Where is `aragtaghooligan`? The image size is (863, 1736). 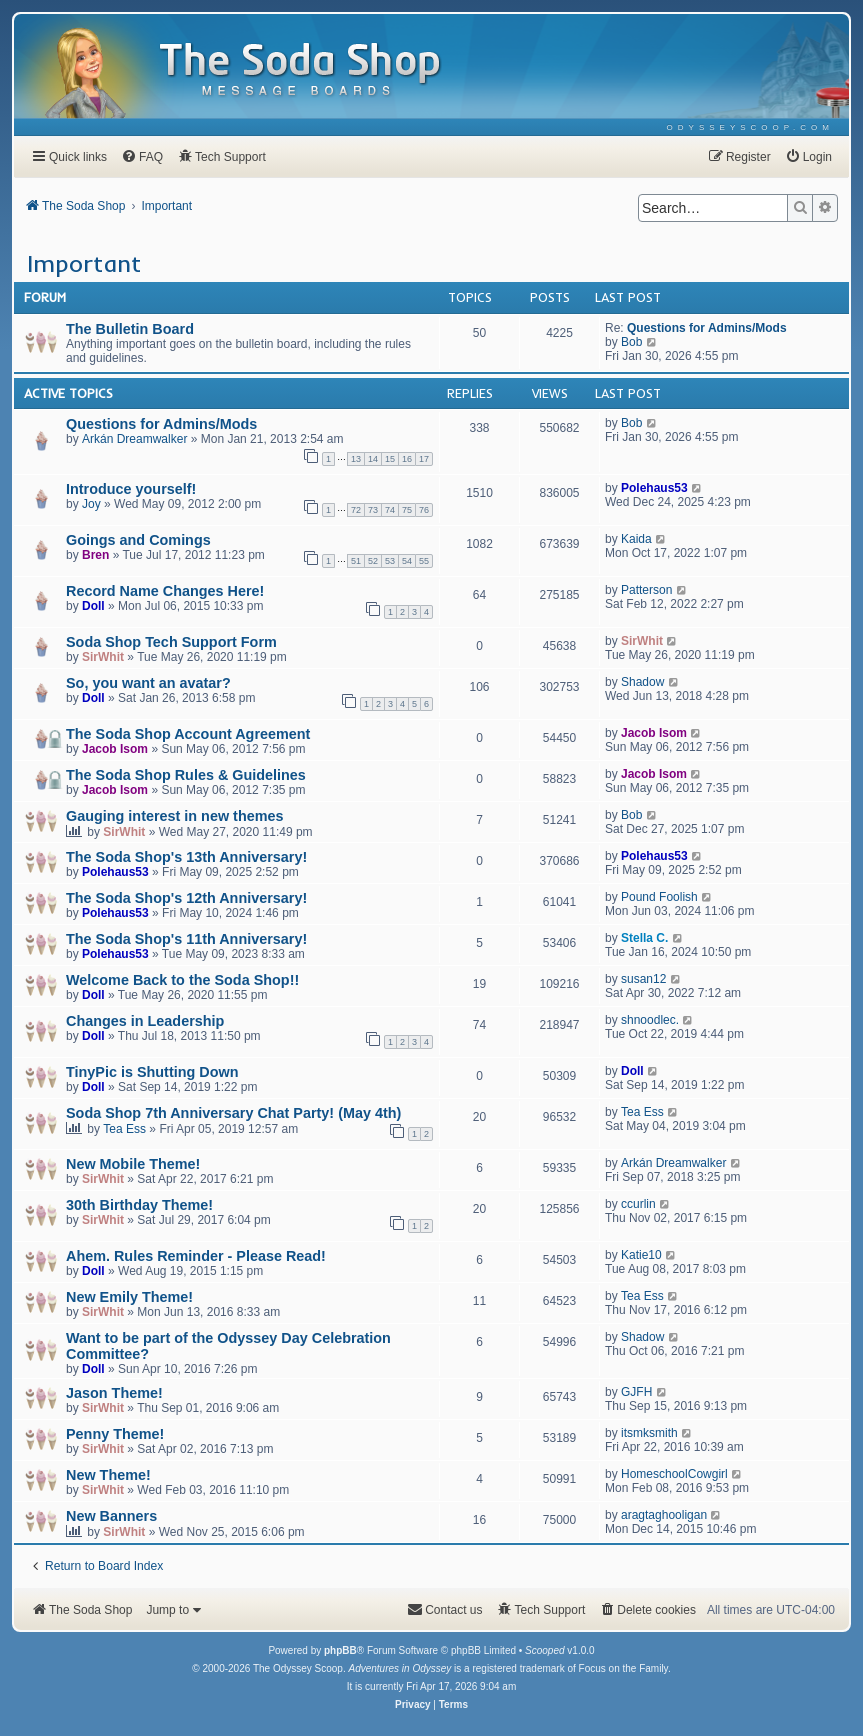
aragtaghooligan is located at coordinates (664, 1515).